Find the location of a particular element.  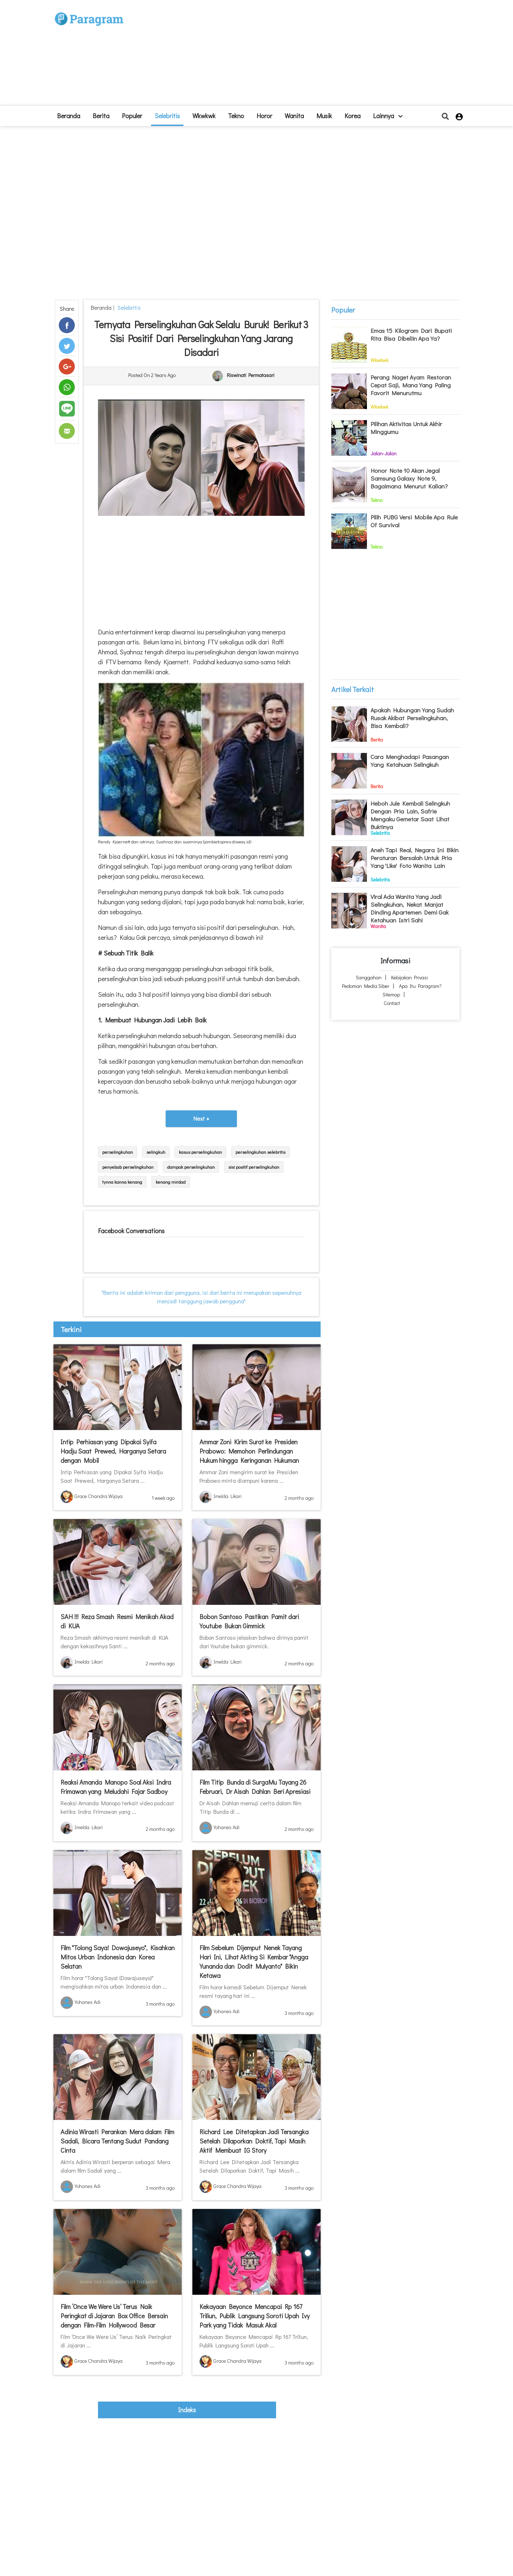

sisi positif perselingkuhan is located at coordinates (253, 1167).